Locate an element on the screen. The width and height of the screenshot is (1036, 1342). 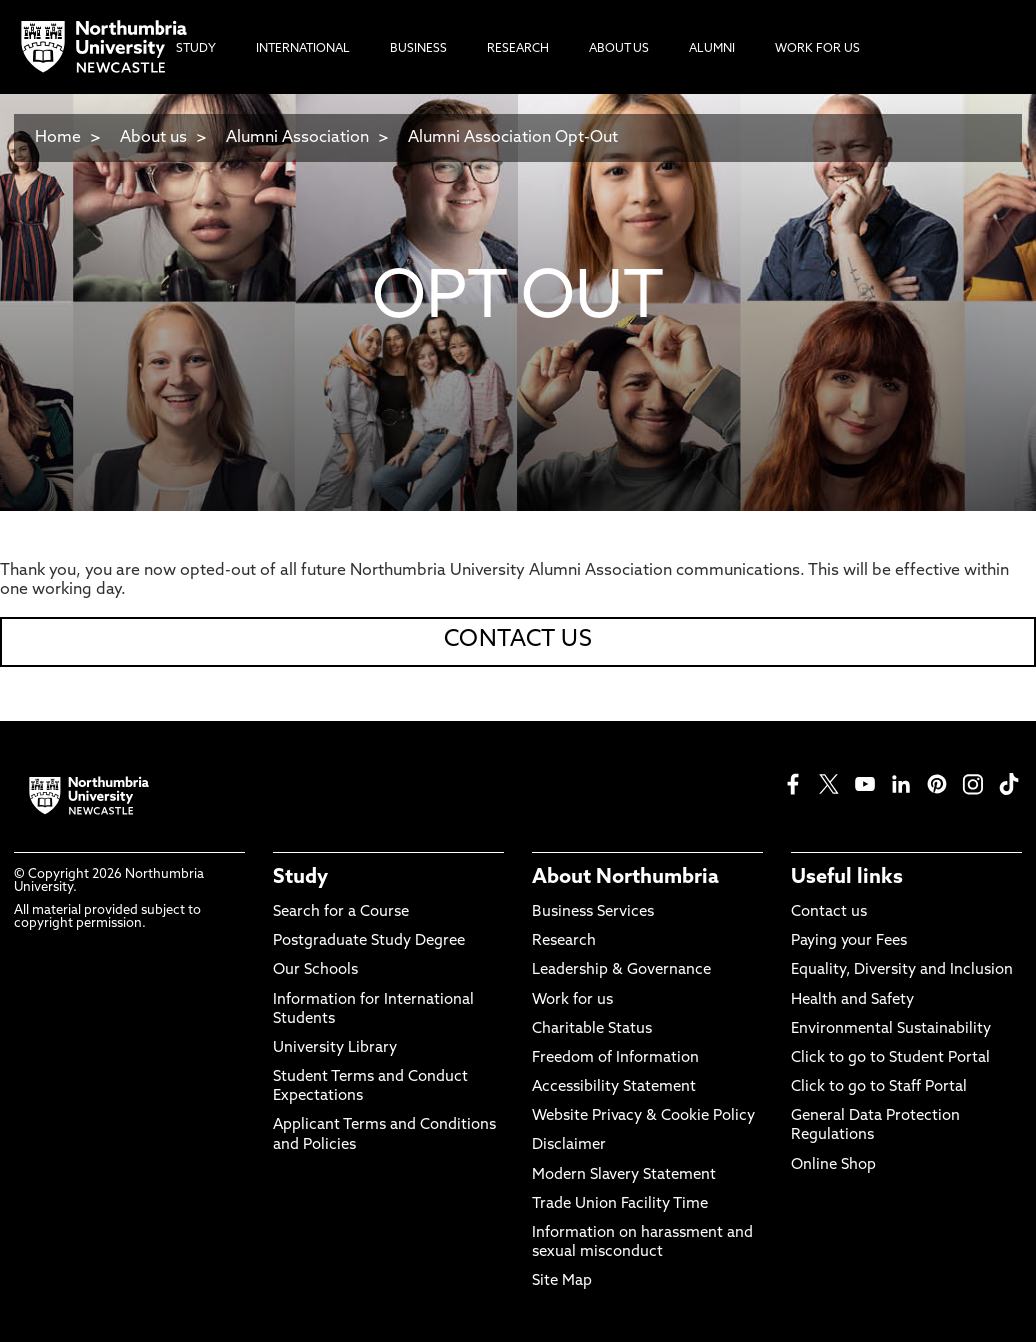
Business Services is located at coordinates (593, 912).